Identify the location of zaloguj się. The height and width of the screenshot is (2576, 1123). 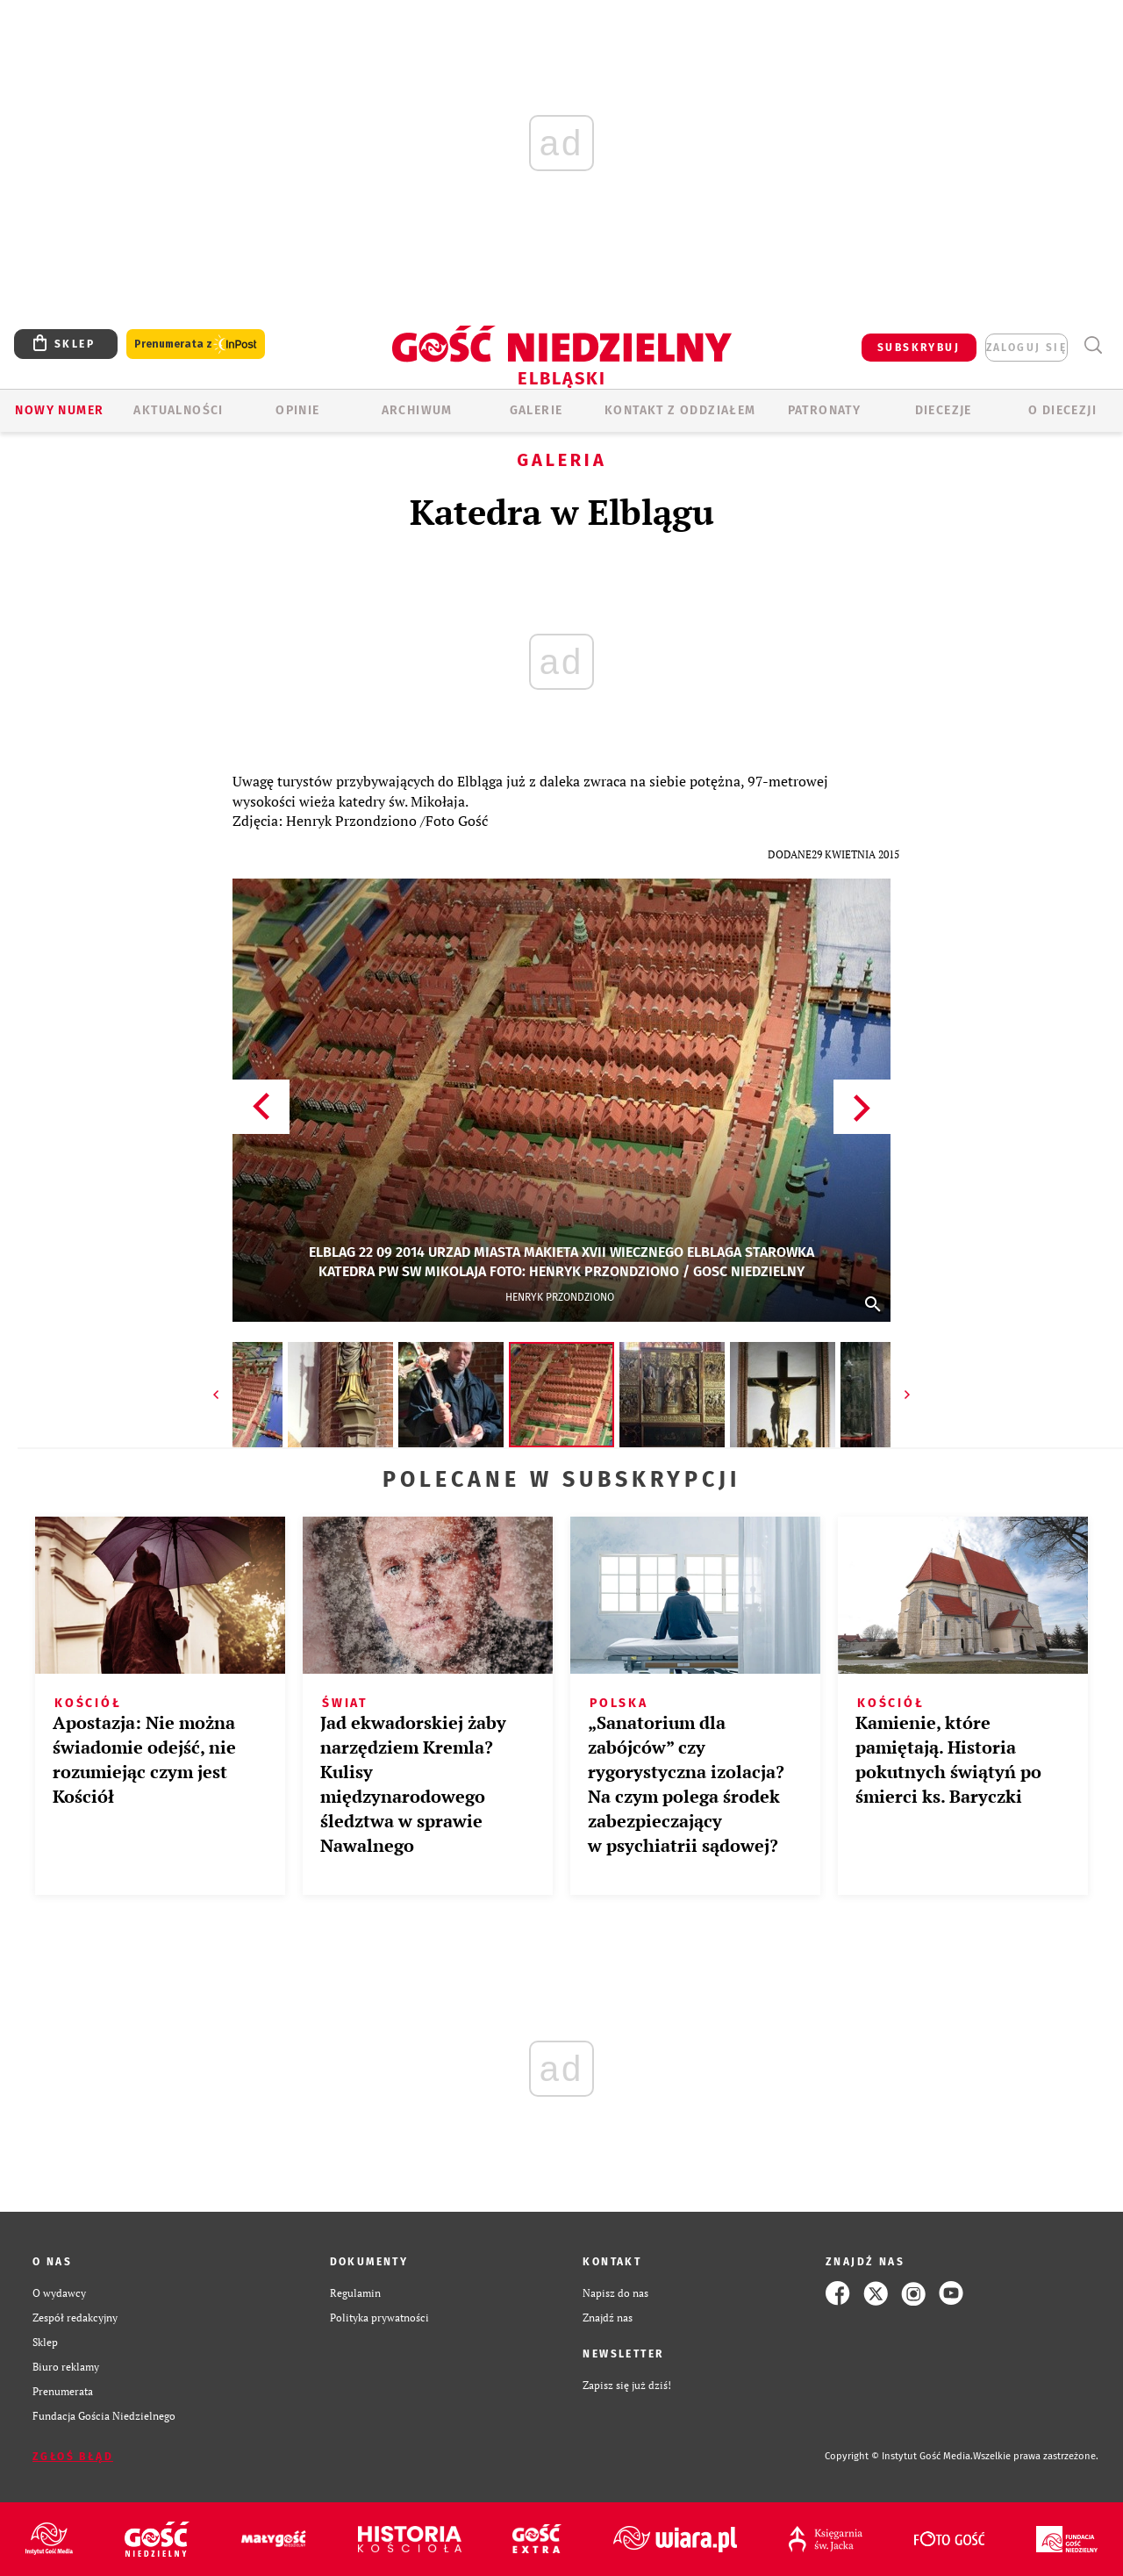
(1026, 347).